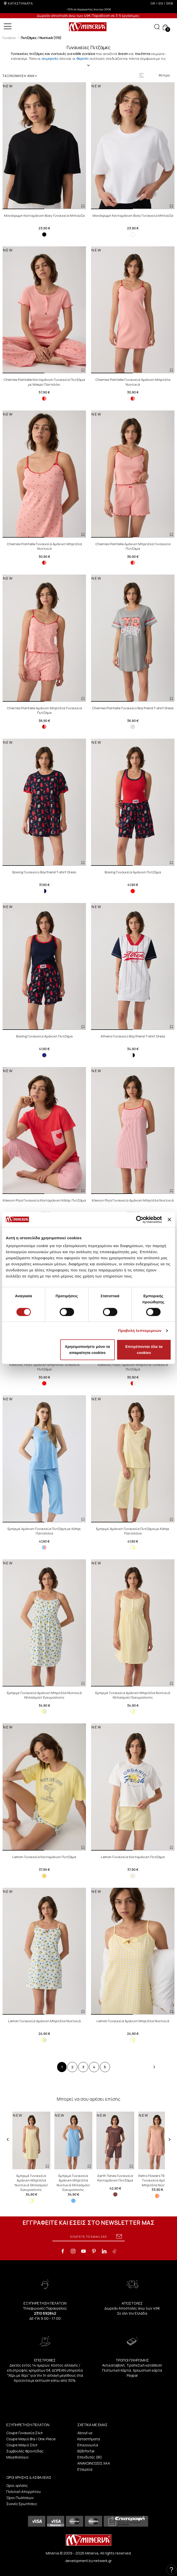 Image resolution: width=177 pixels, height=2576 pixels. I want to click on Συχνές Ερωτήσεις, so click(21, 2503).